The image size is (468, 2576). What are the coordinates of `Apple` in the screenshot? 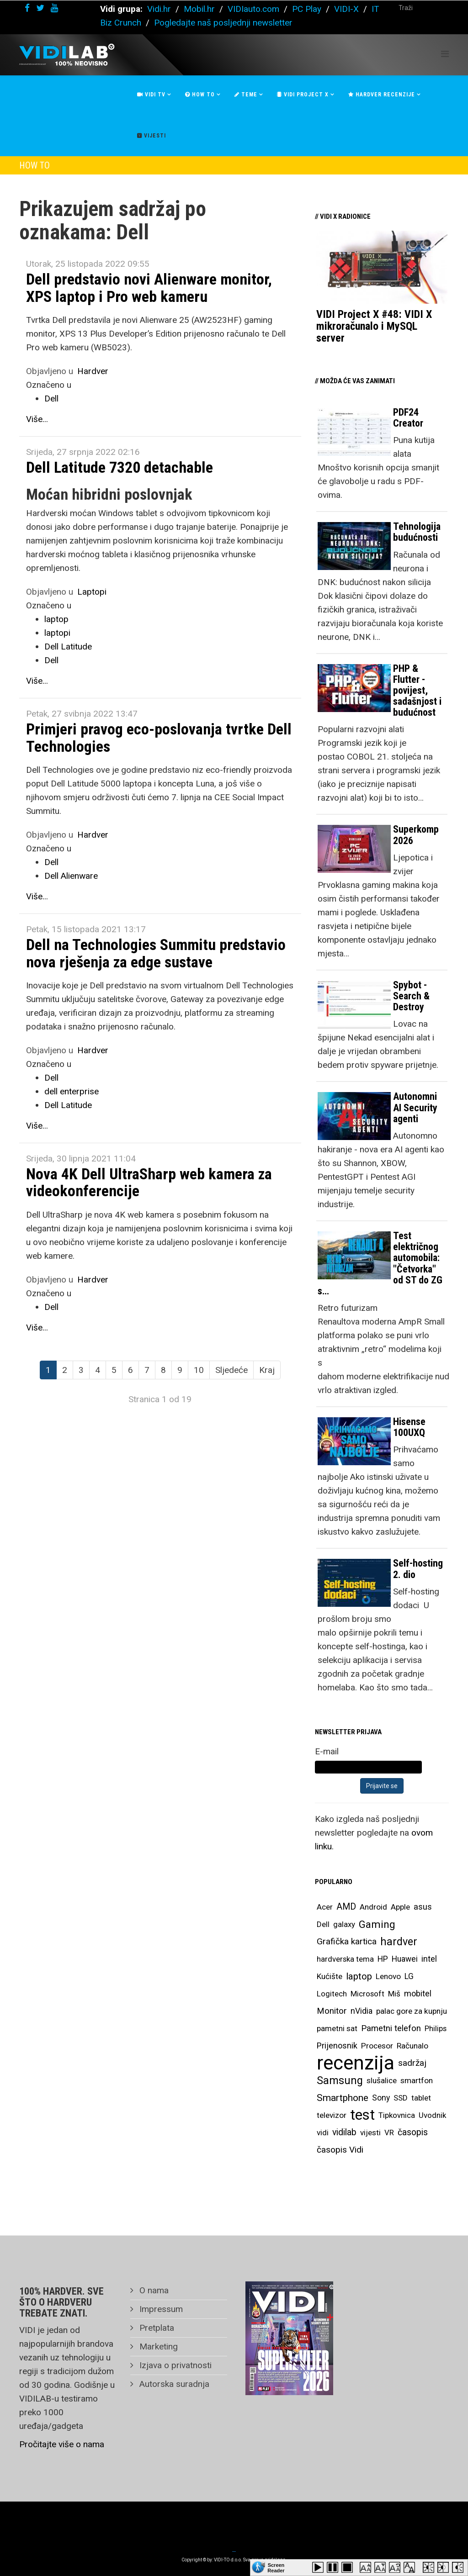 It's located at (400, 1906).